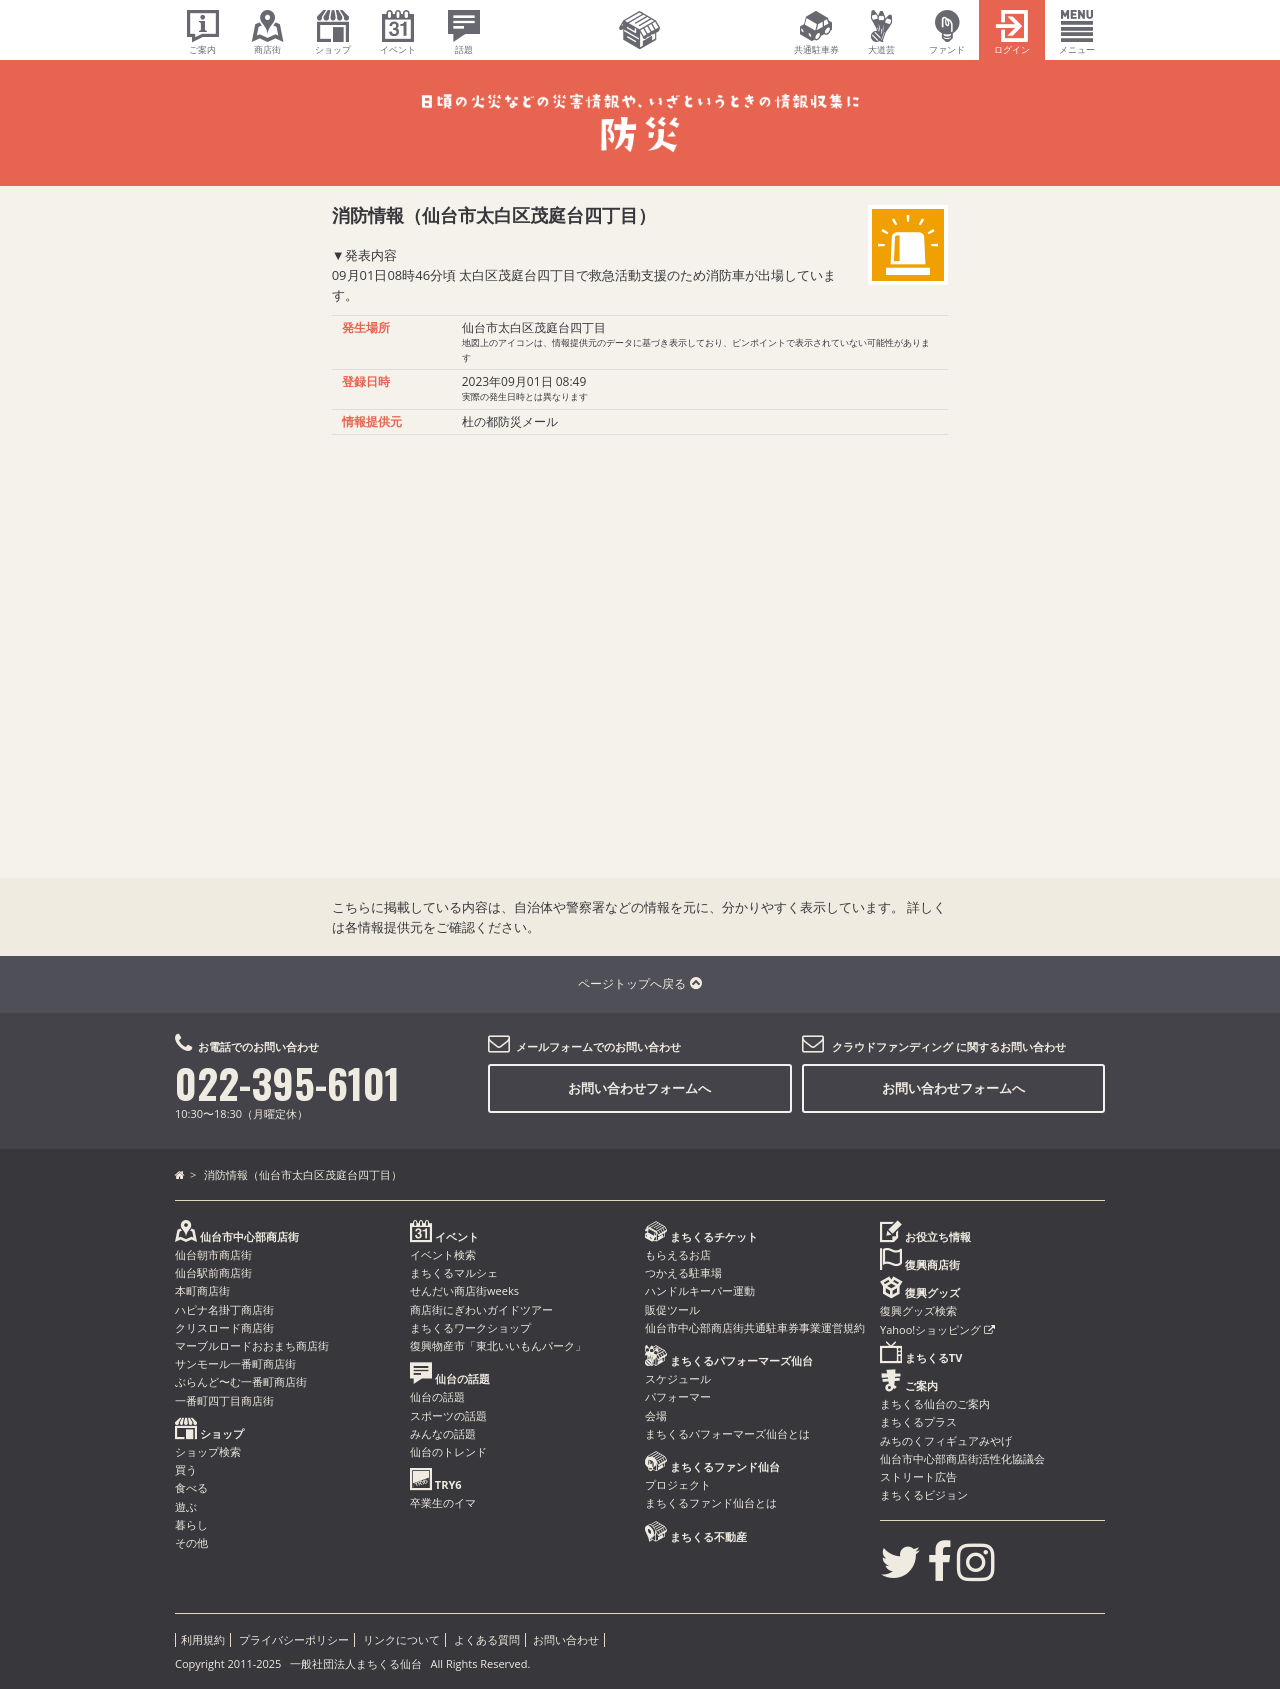 The image size is (1280, 1689). I want to click on ページトップへ戻る, so click(639, 983).